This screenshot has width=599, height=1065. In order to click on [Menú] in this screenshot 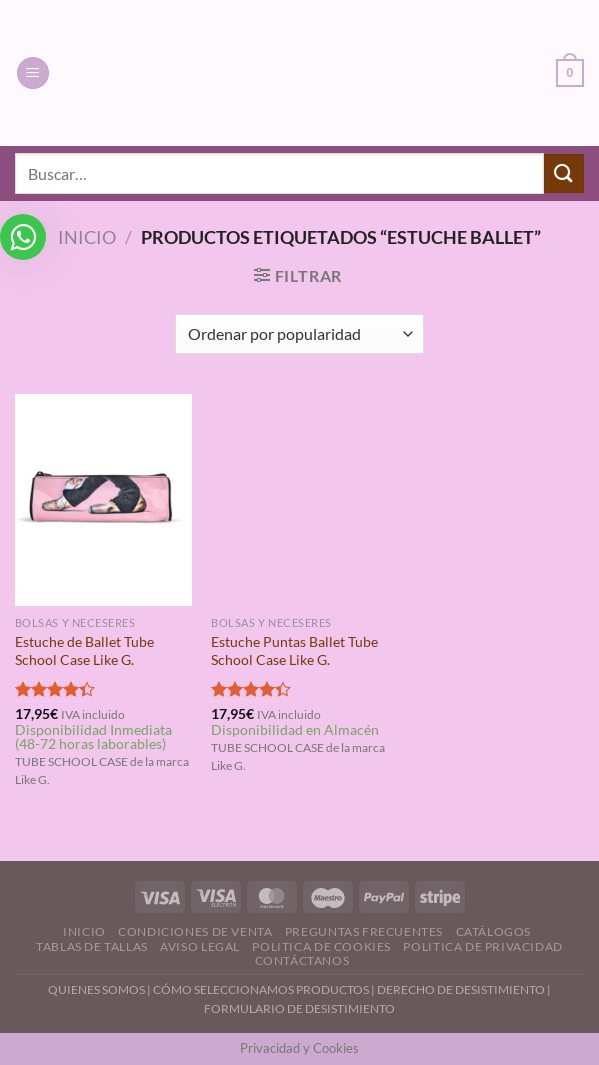, I will do `click(33, 73)`.